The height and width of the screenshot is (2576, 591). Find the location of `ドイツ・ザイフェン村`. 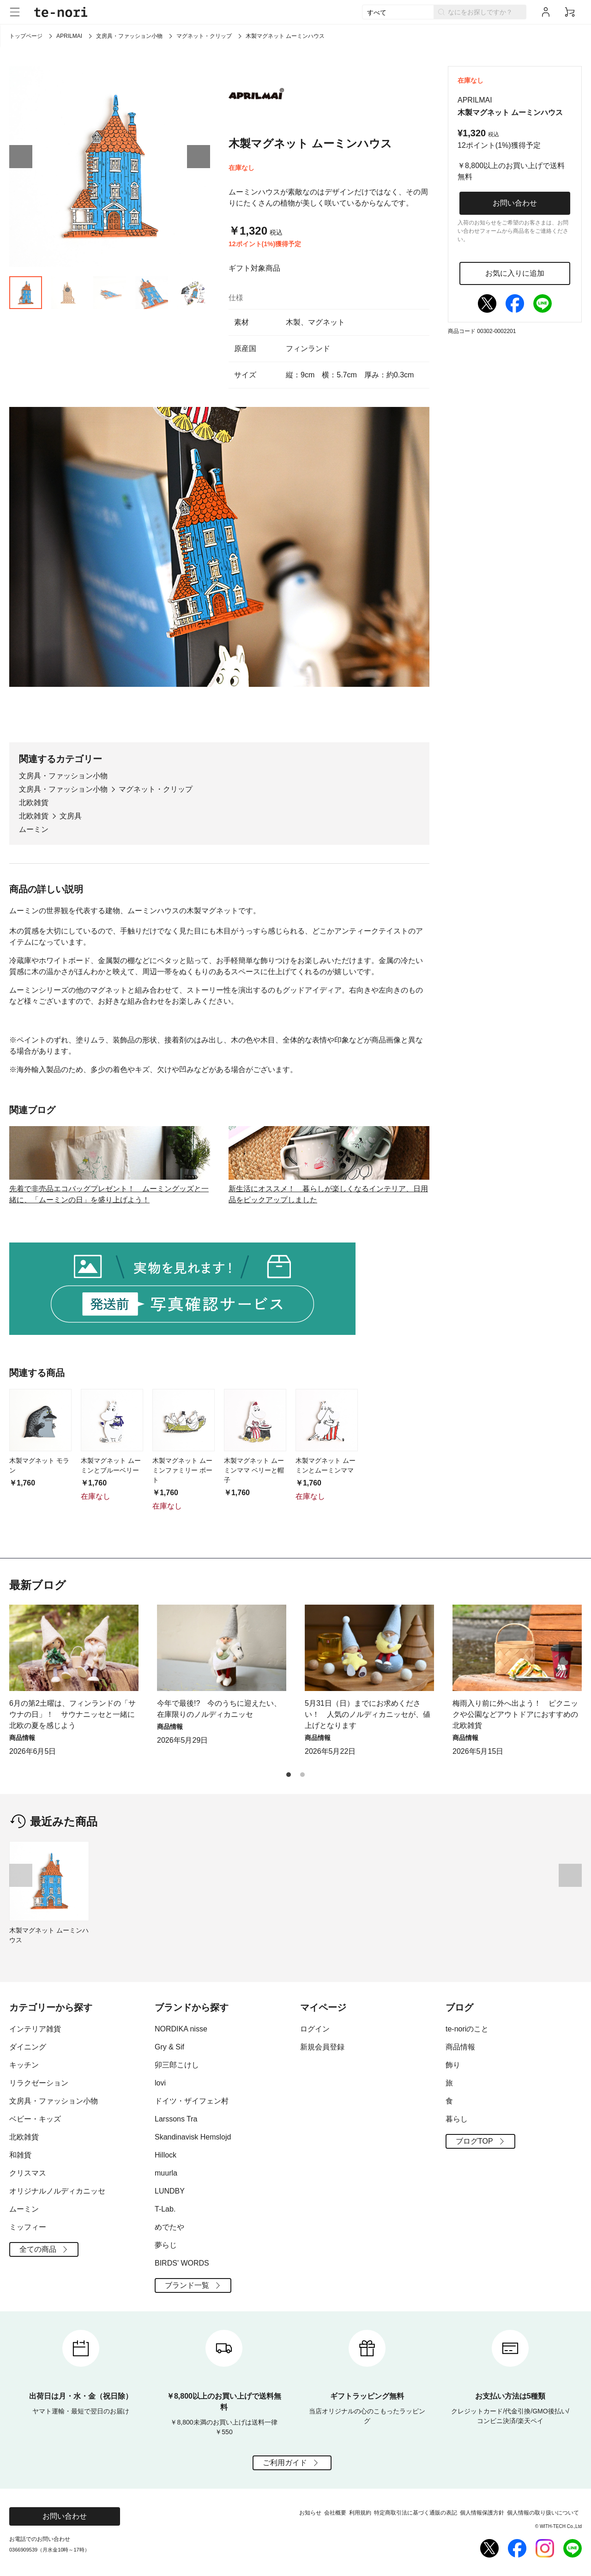

ドイツ・ザイフェン村 is located at coordinates (192, 2101).